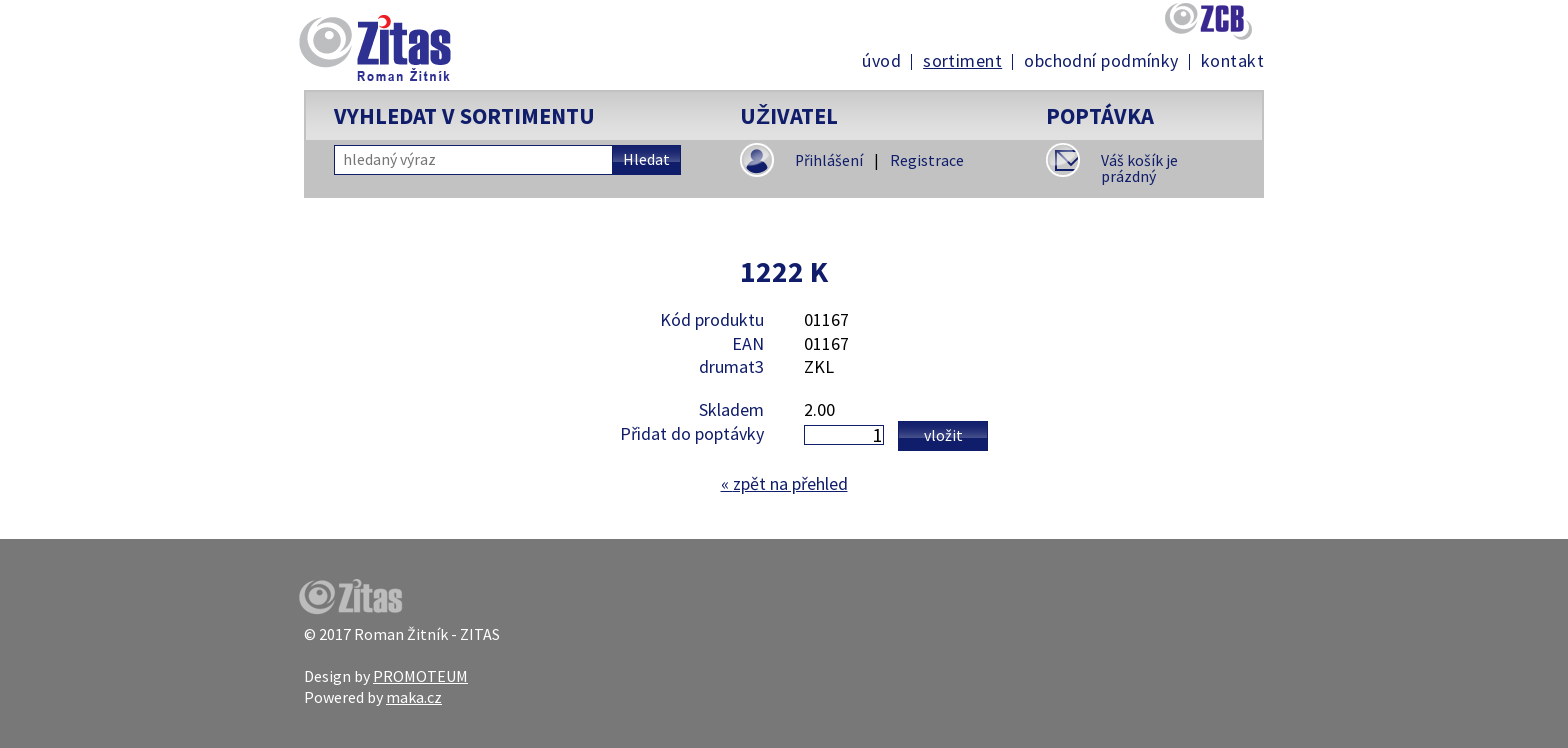 The image size is (1568, 748). I want to click on Kontakt, so click(1232, 61).